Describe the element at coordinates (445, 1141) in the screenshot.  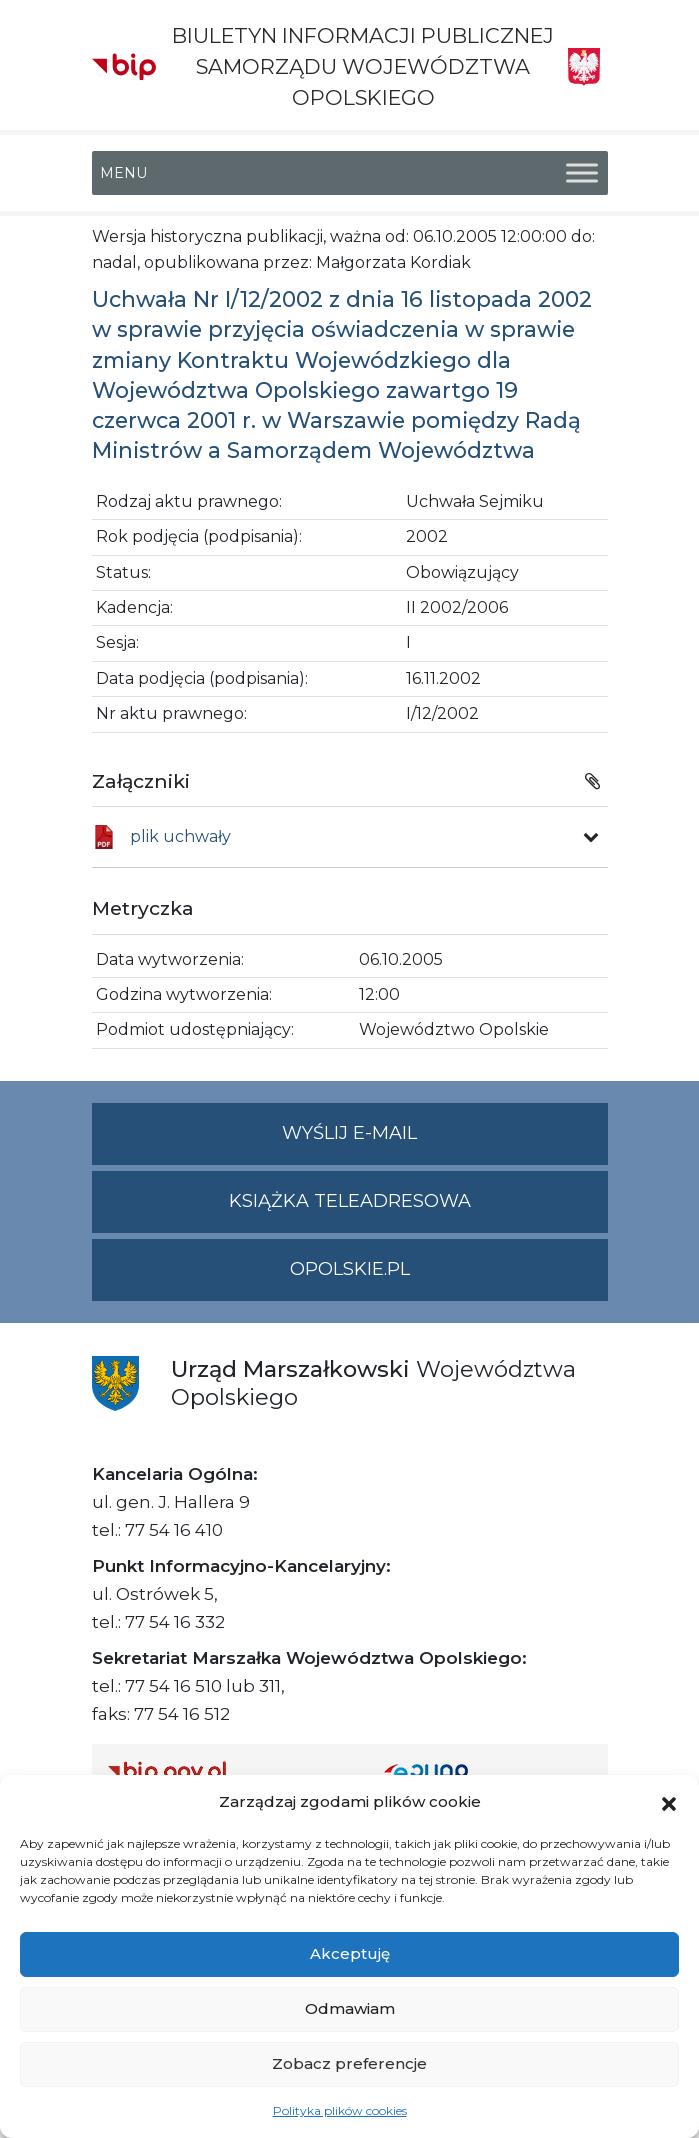
I see `Wyślij e-mail` at that location.